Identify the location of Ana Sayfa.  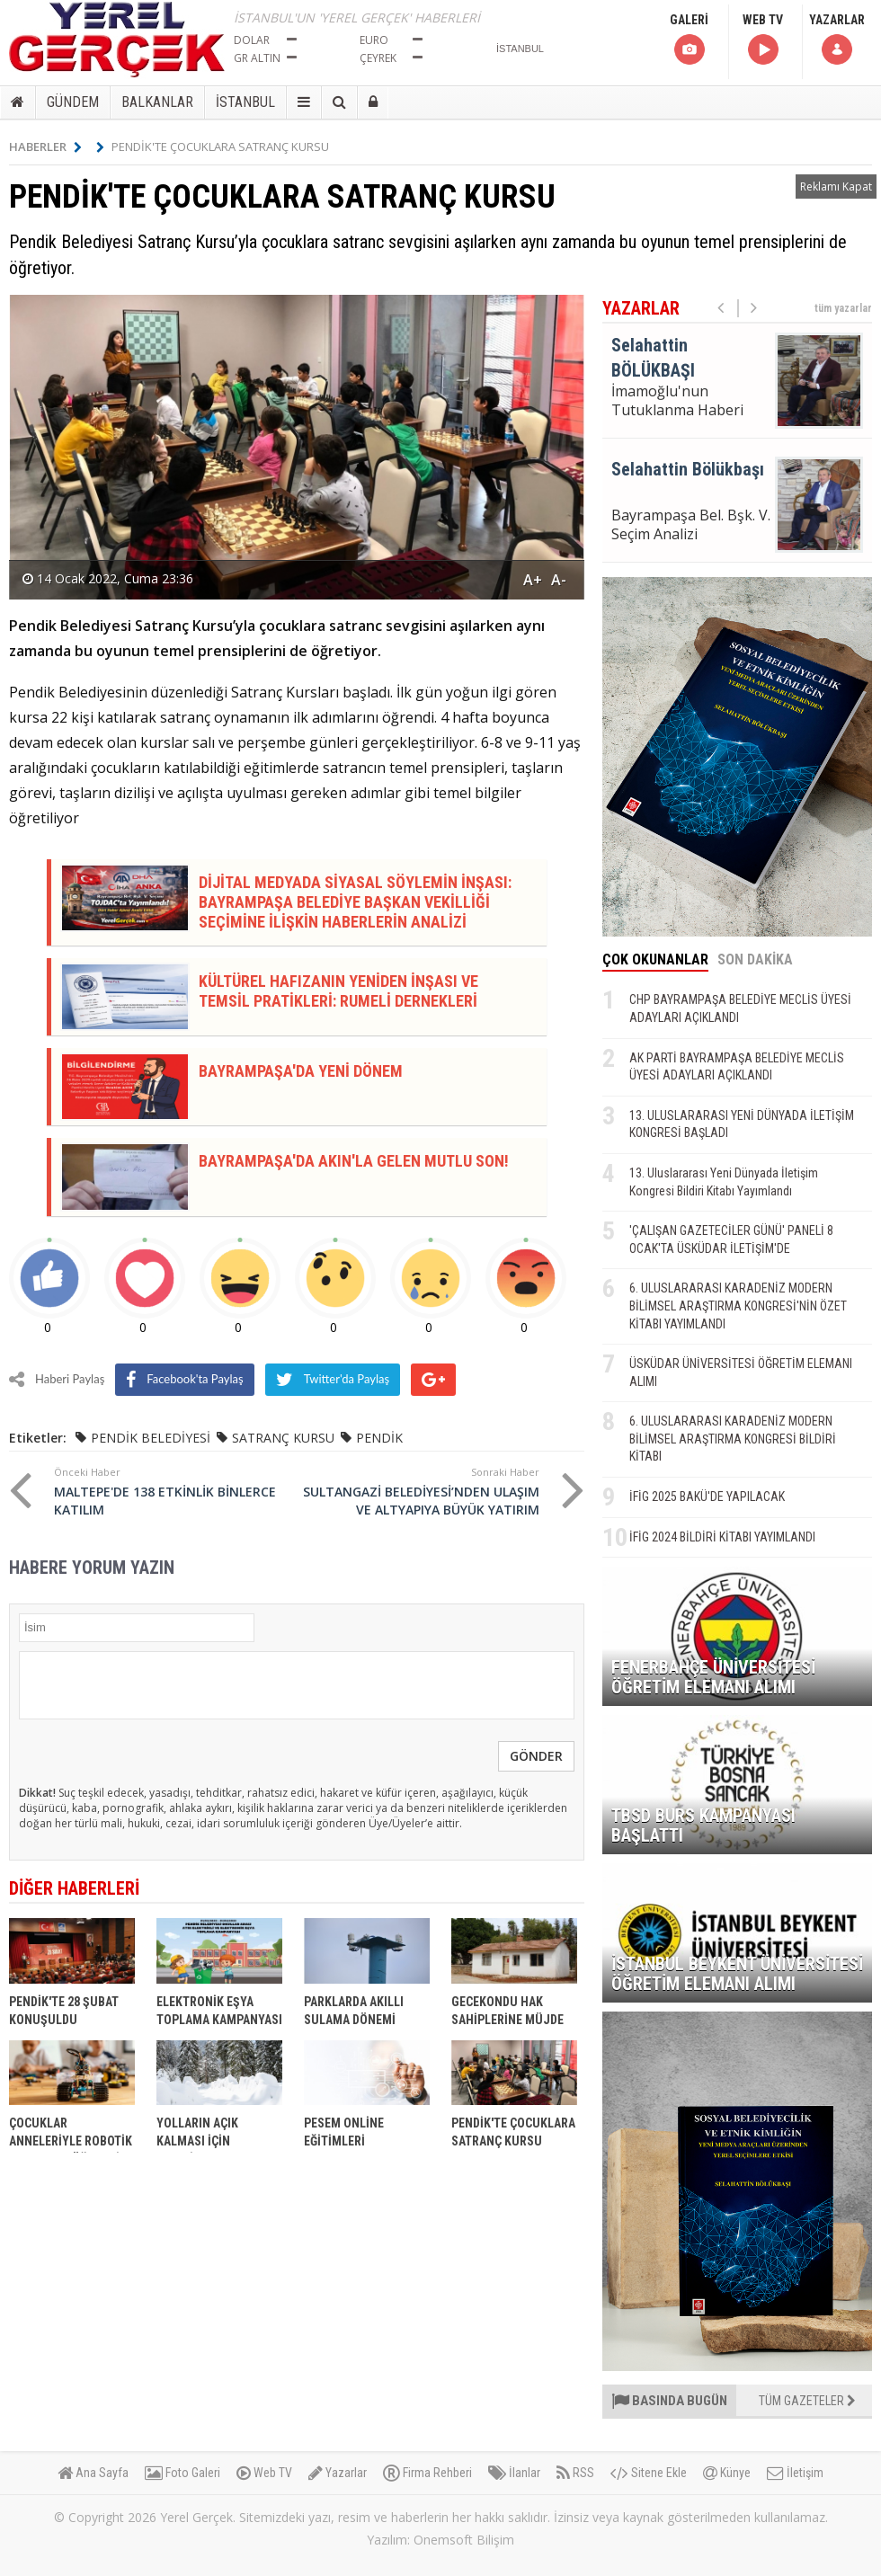
(93, 2472).